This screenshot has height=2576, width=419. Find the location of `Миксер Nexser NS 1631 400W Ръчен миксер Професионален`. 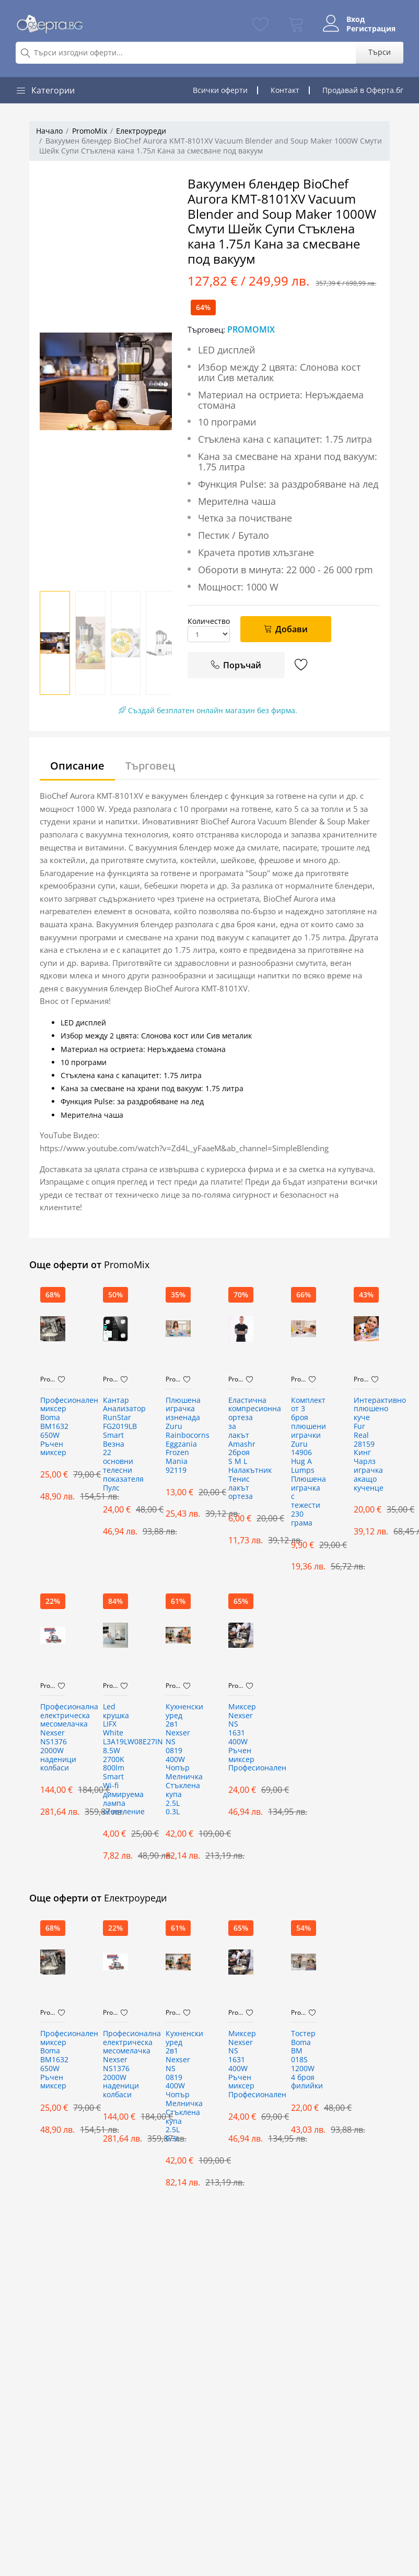

Миксер Nexser NS 1631 400W Ръчен миксер Професионален is located at coordinates (240, 1738).